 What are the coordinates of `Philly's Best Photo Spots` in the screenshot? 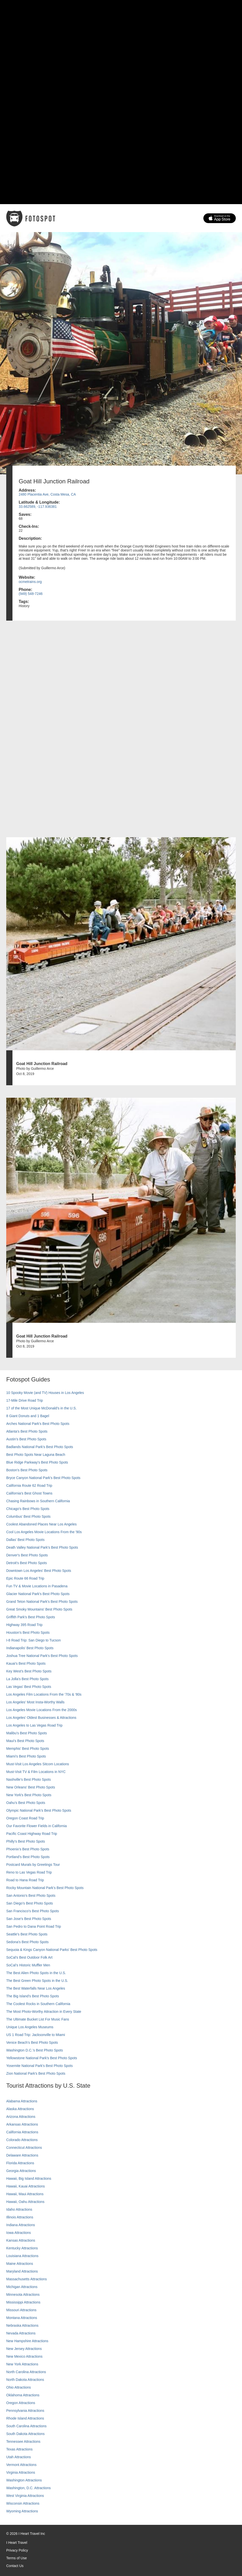 It's located at (25, 1841).